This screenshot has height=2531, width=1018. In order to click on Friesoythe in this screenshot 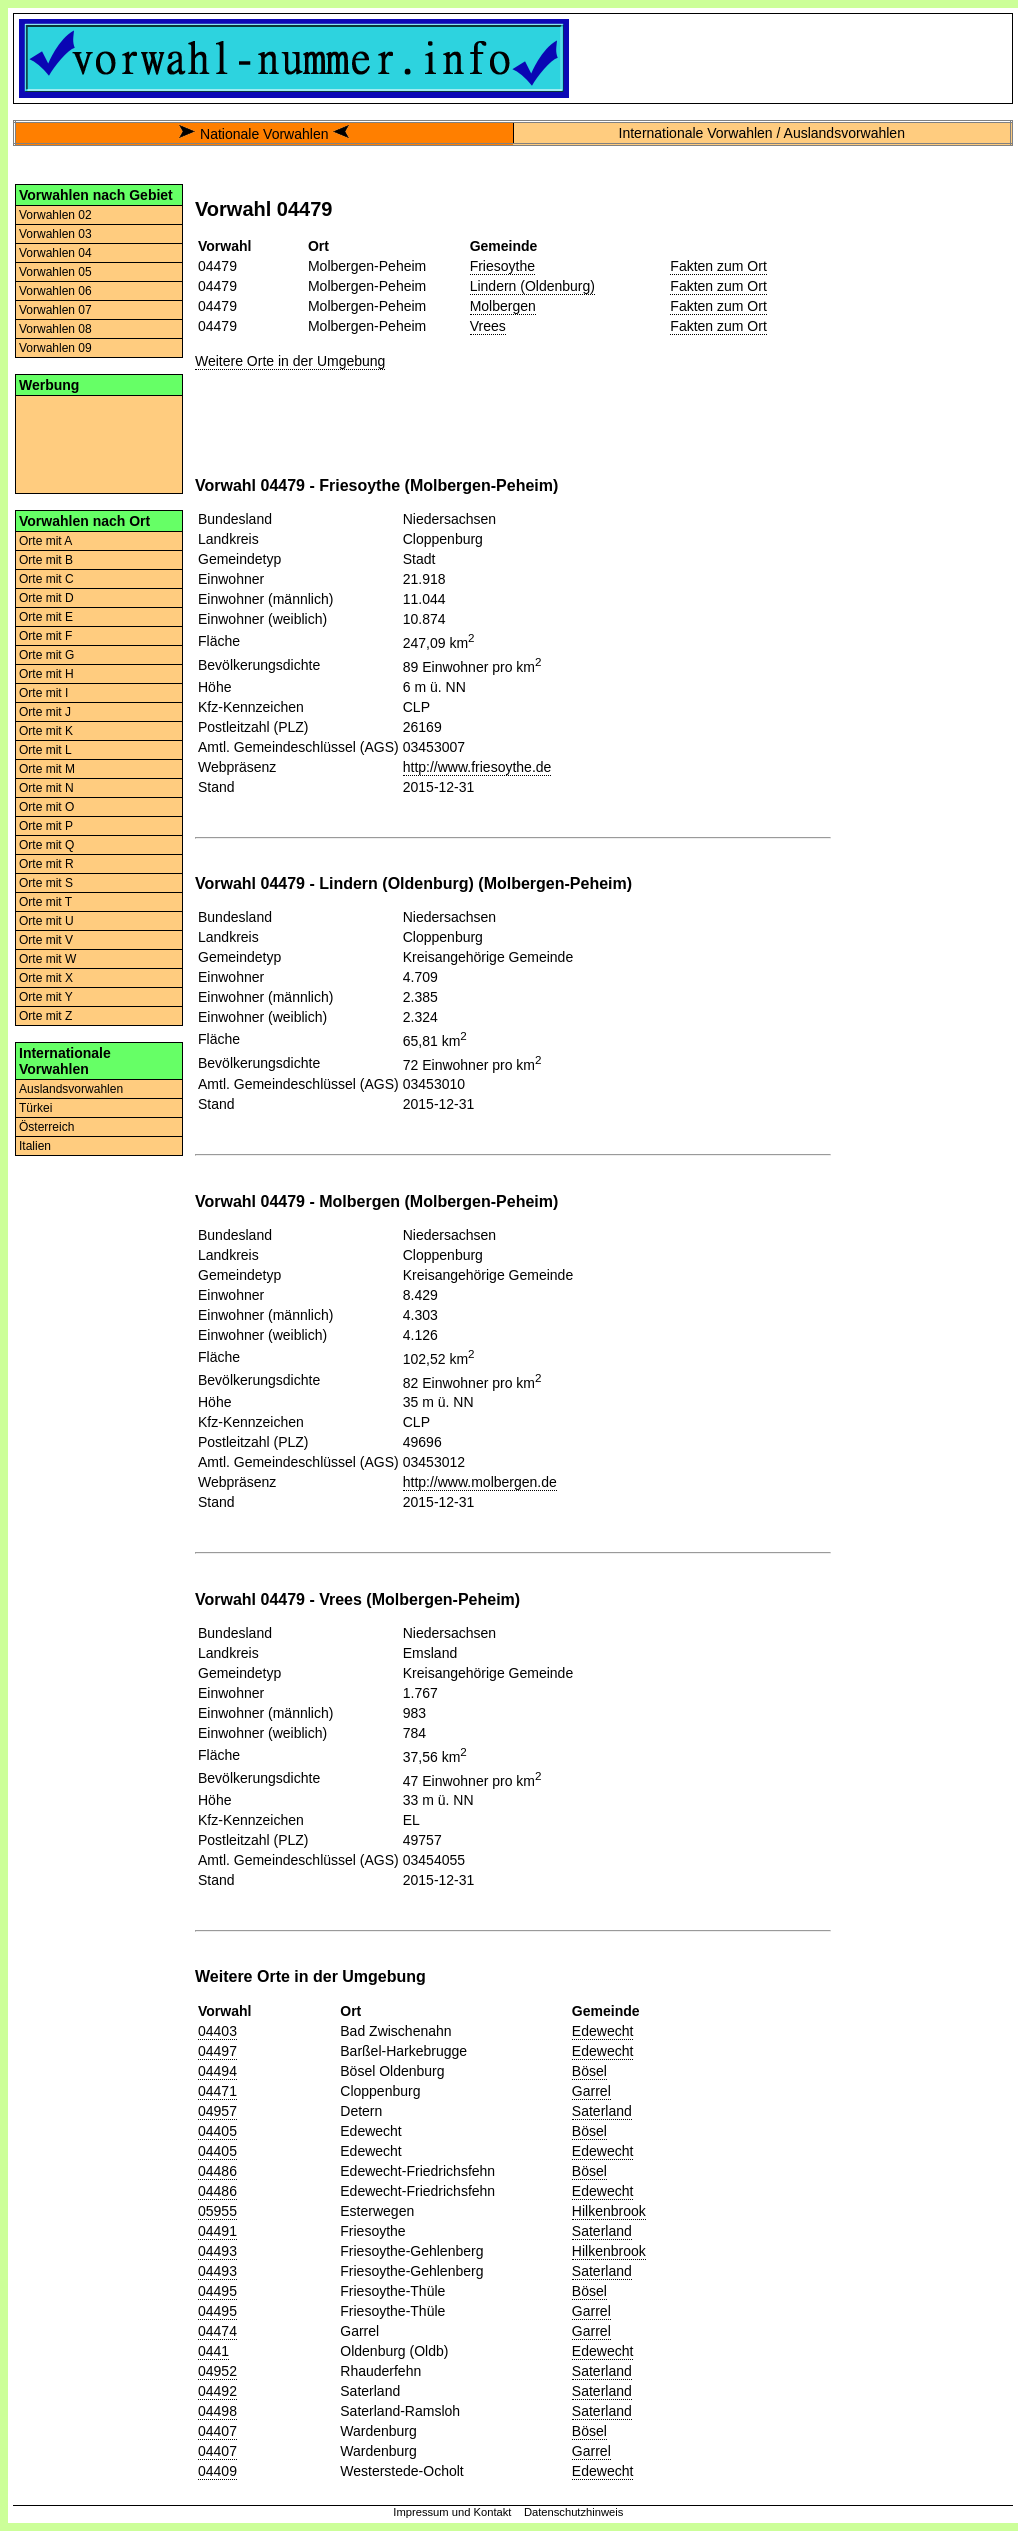, I will do `click(502, 266)`.